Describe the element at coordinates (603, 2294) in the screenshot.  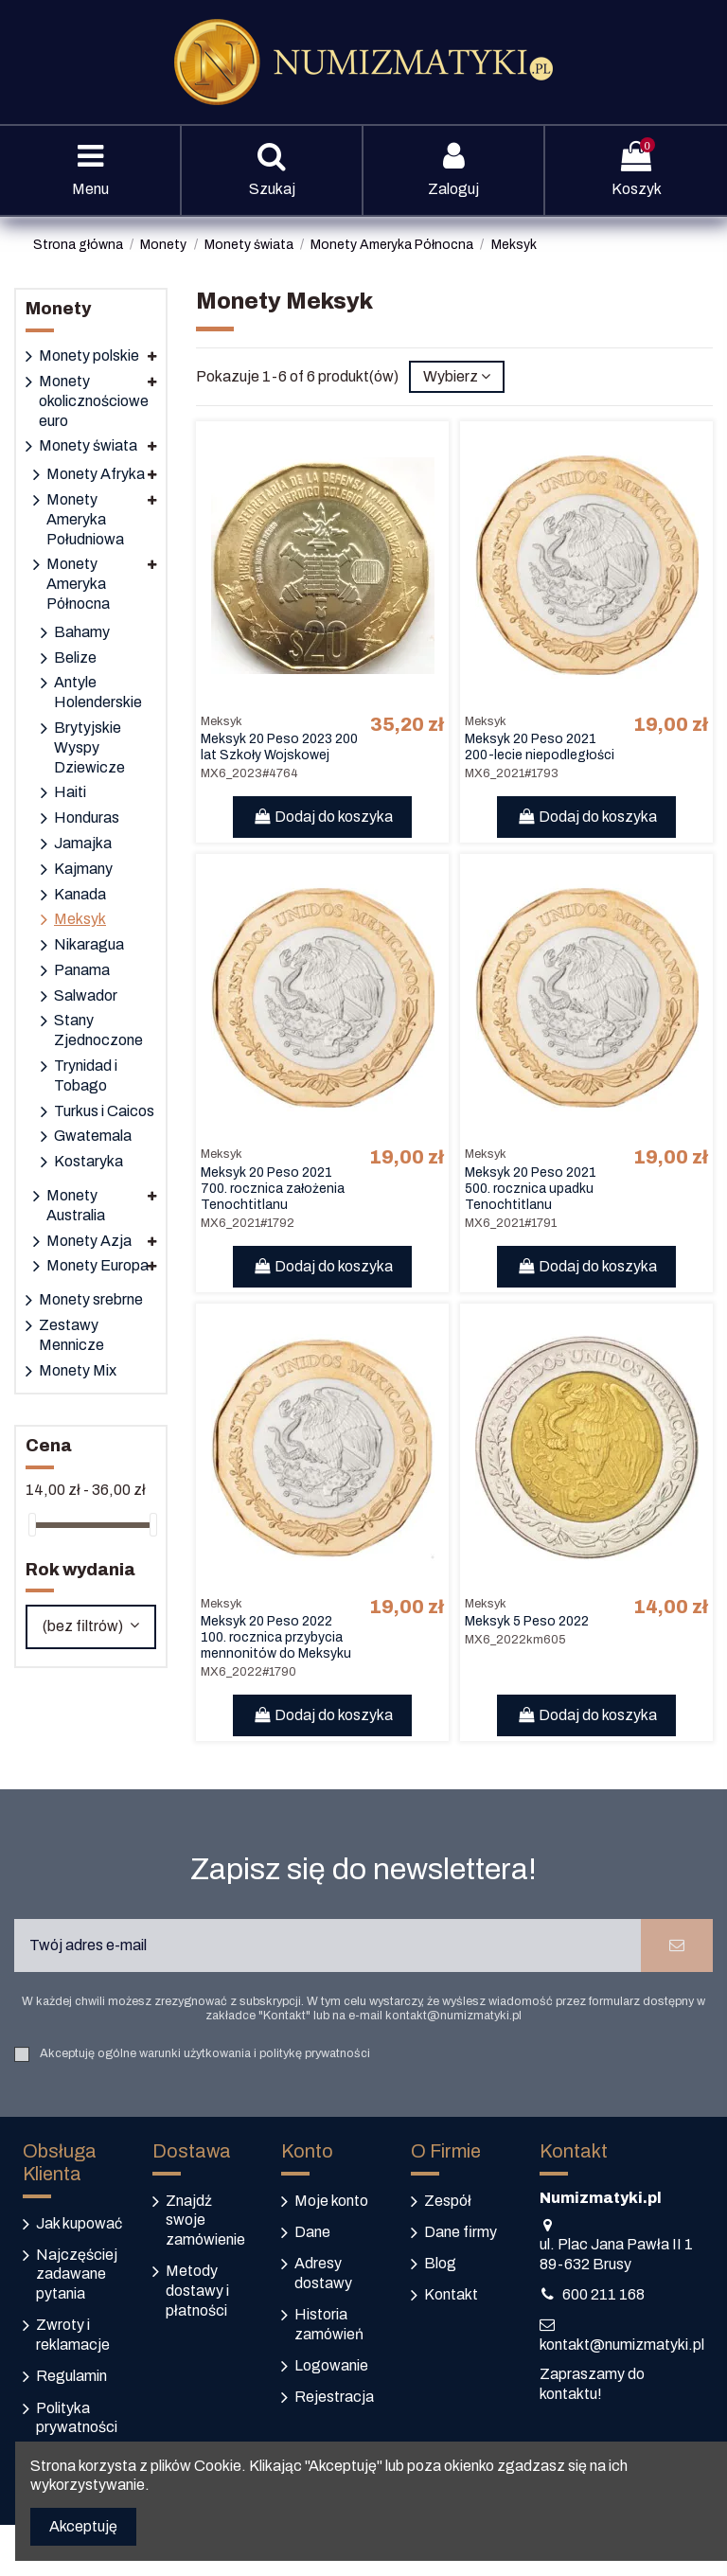
I see `600 211 168` at that location.